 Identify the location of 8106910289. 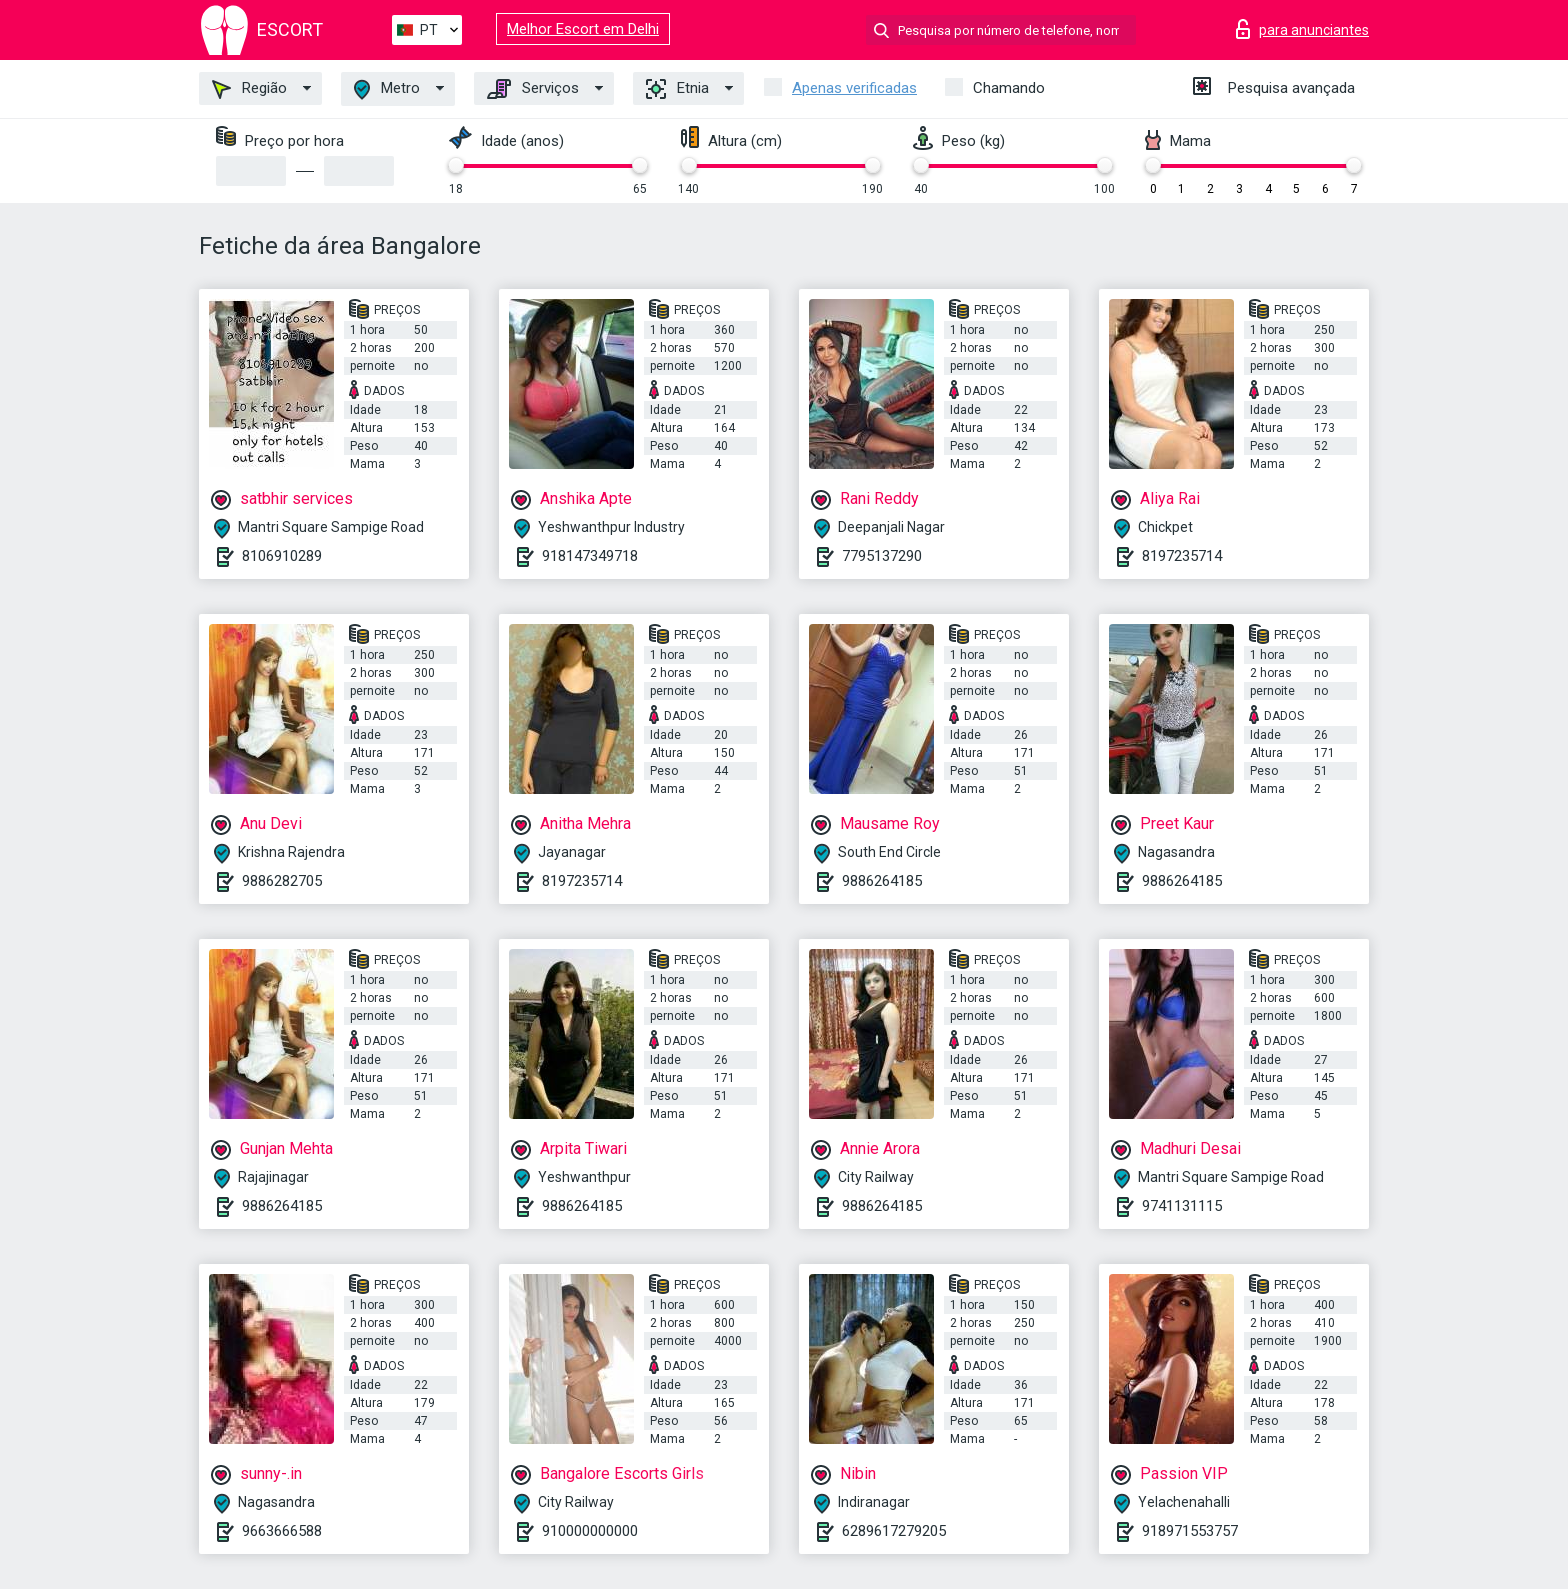
(282, 556).